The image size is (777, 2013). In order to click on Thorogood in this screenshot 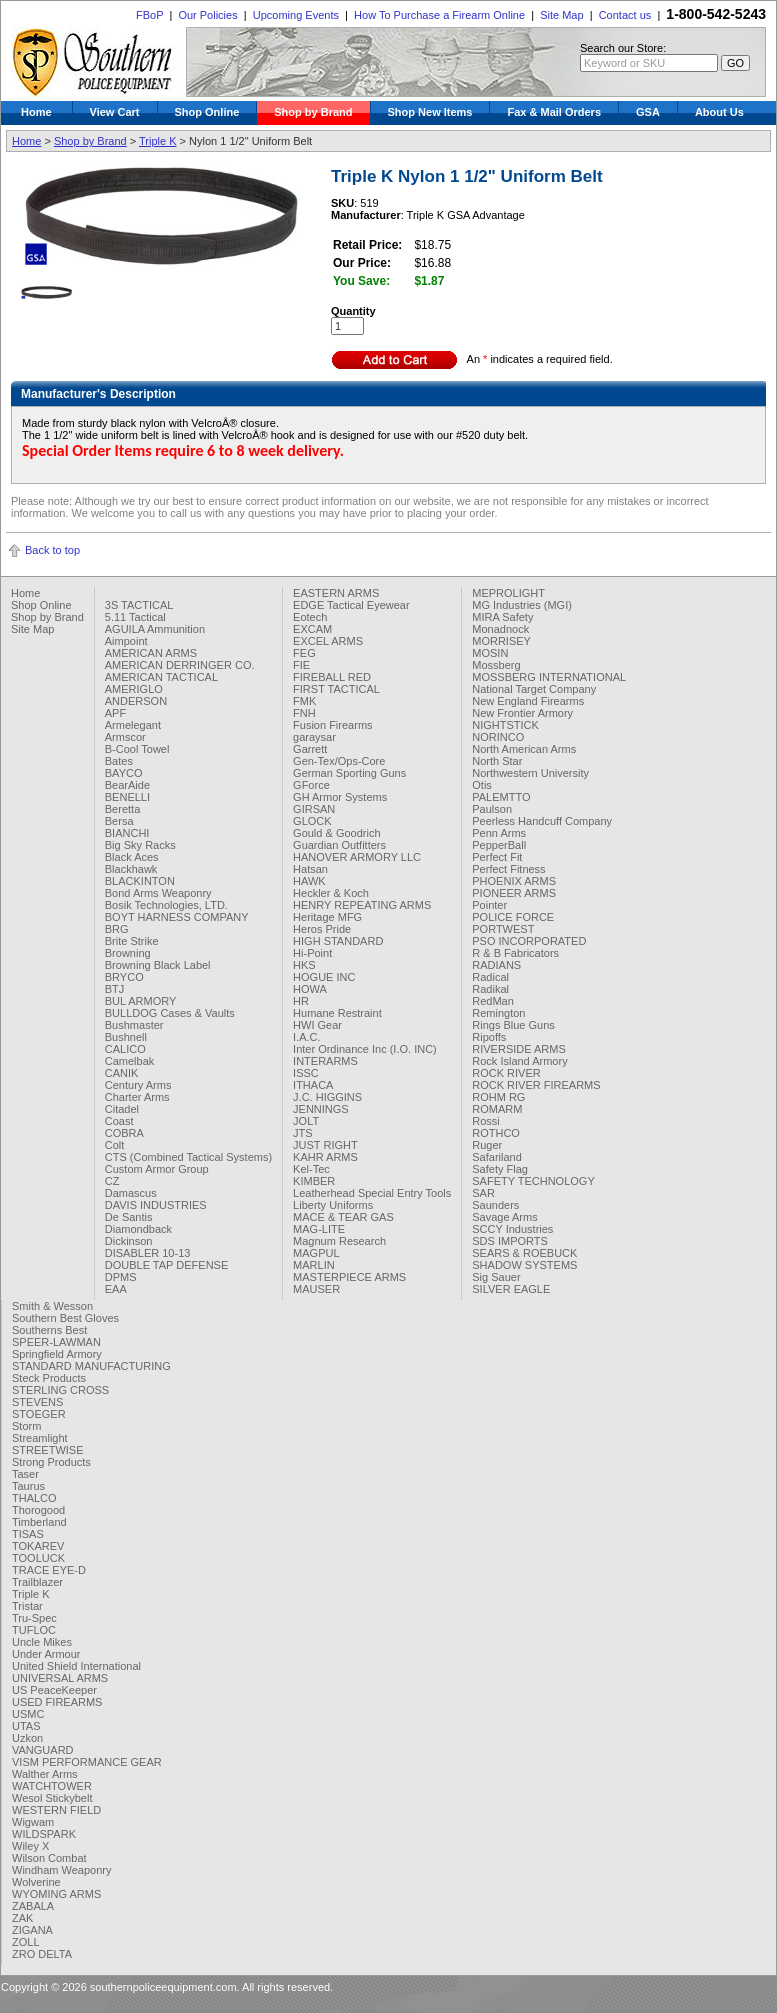, I will do `click(38, 1510)`.